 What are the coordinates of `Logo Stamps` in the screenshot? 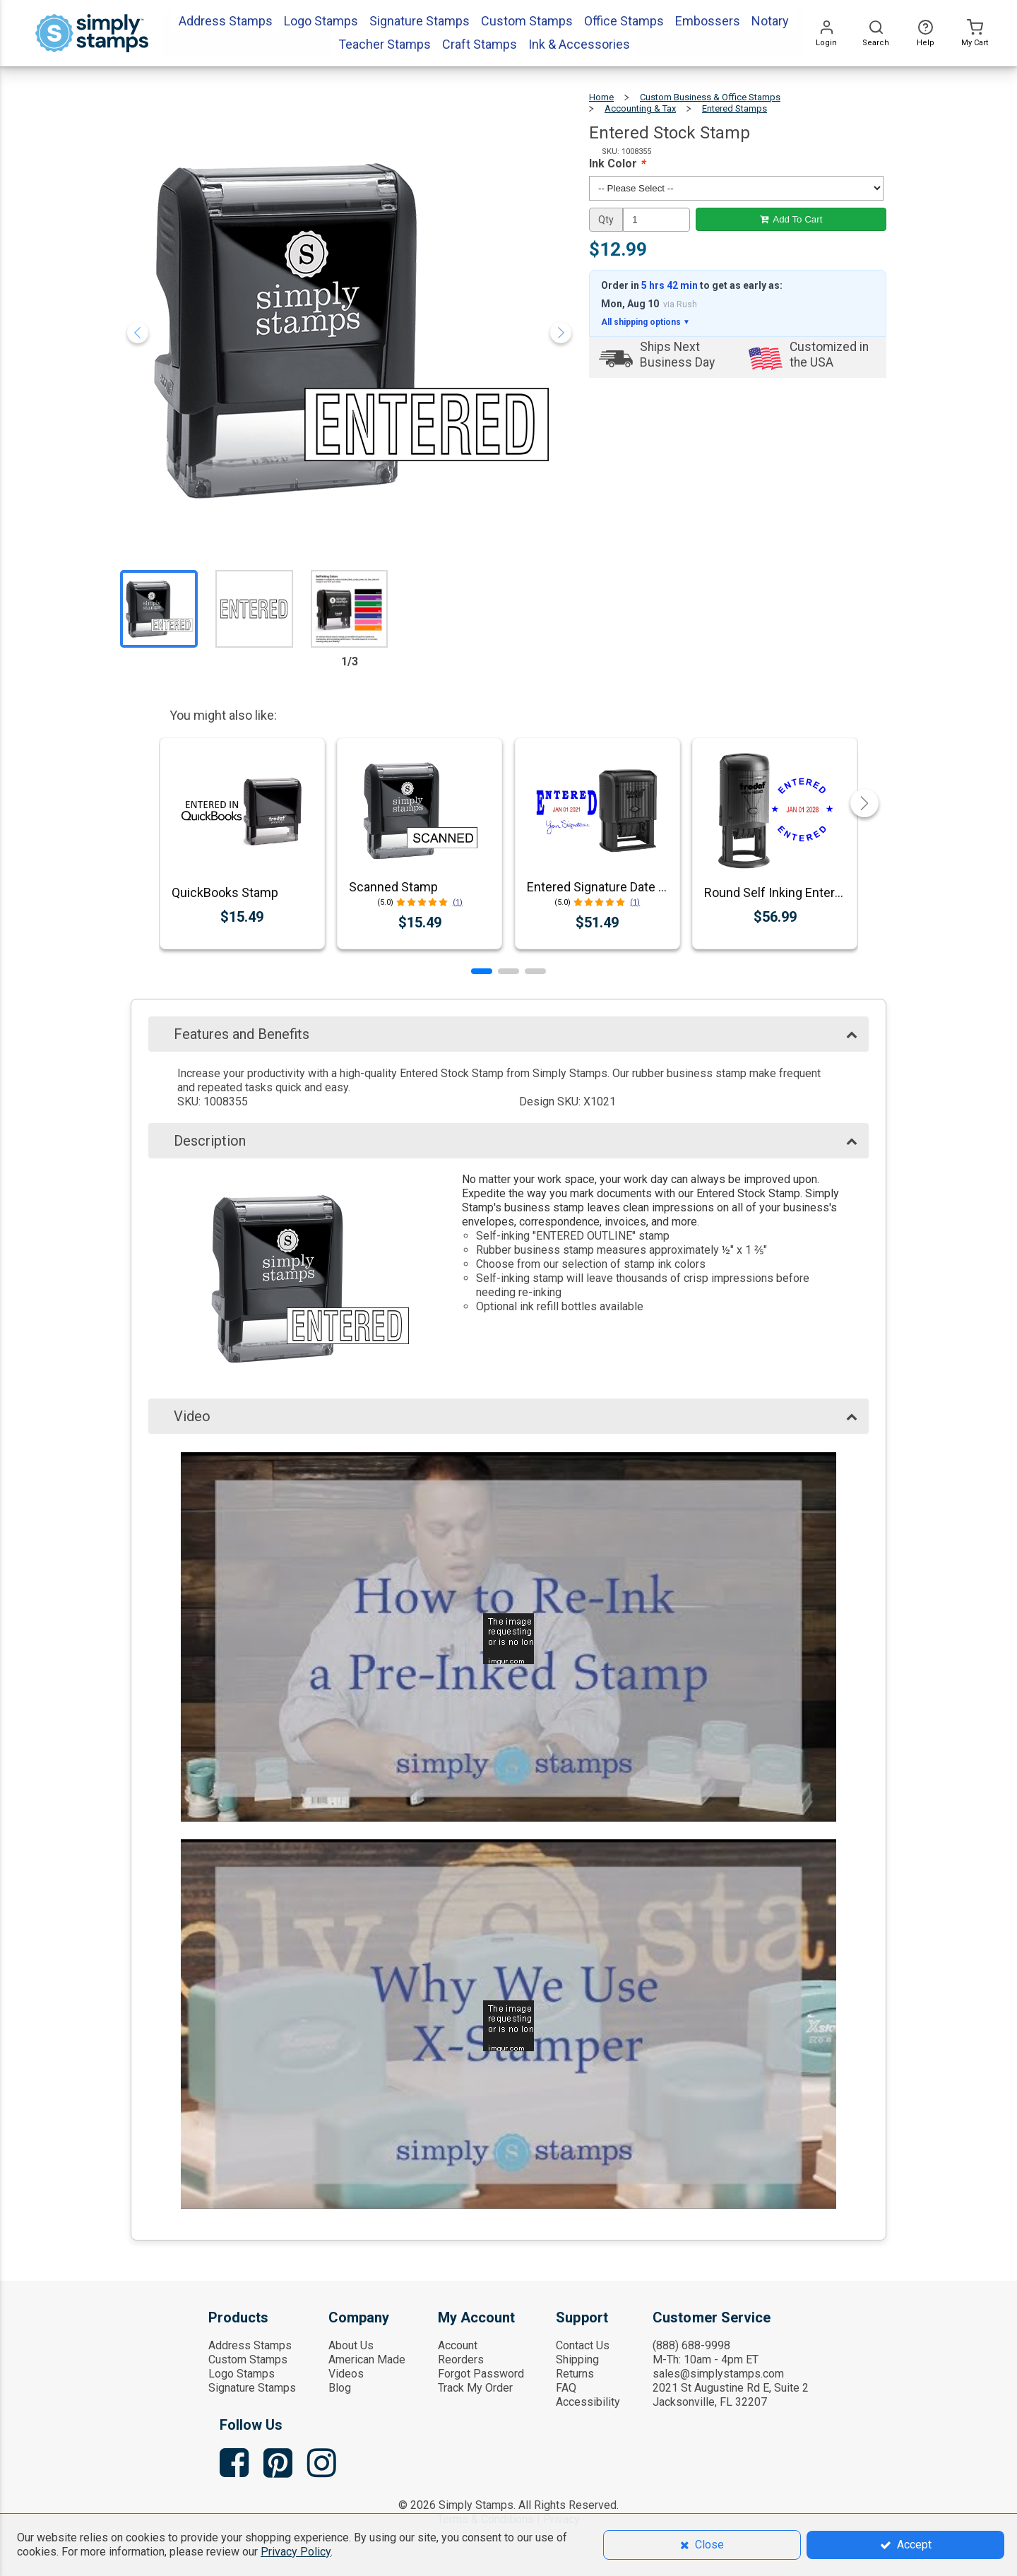 It's located at (241, 2373).